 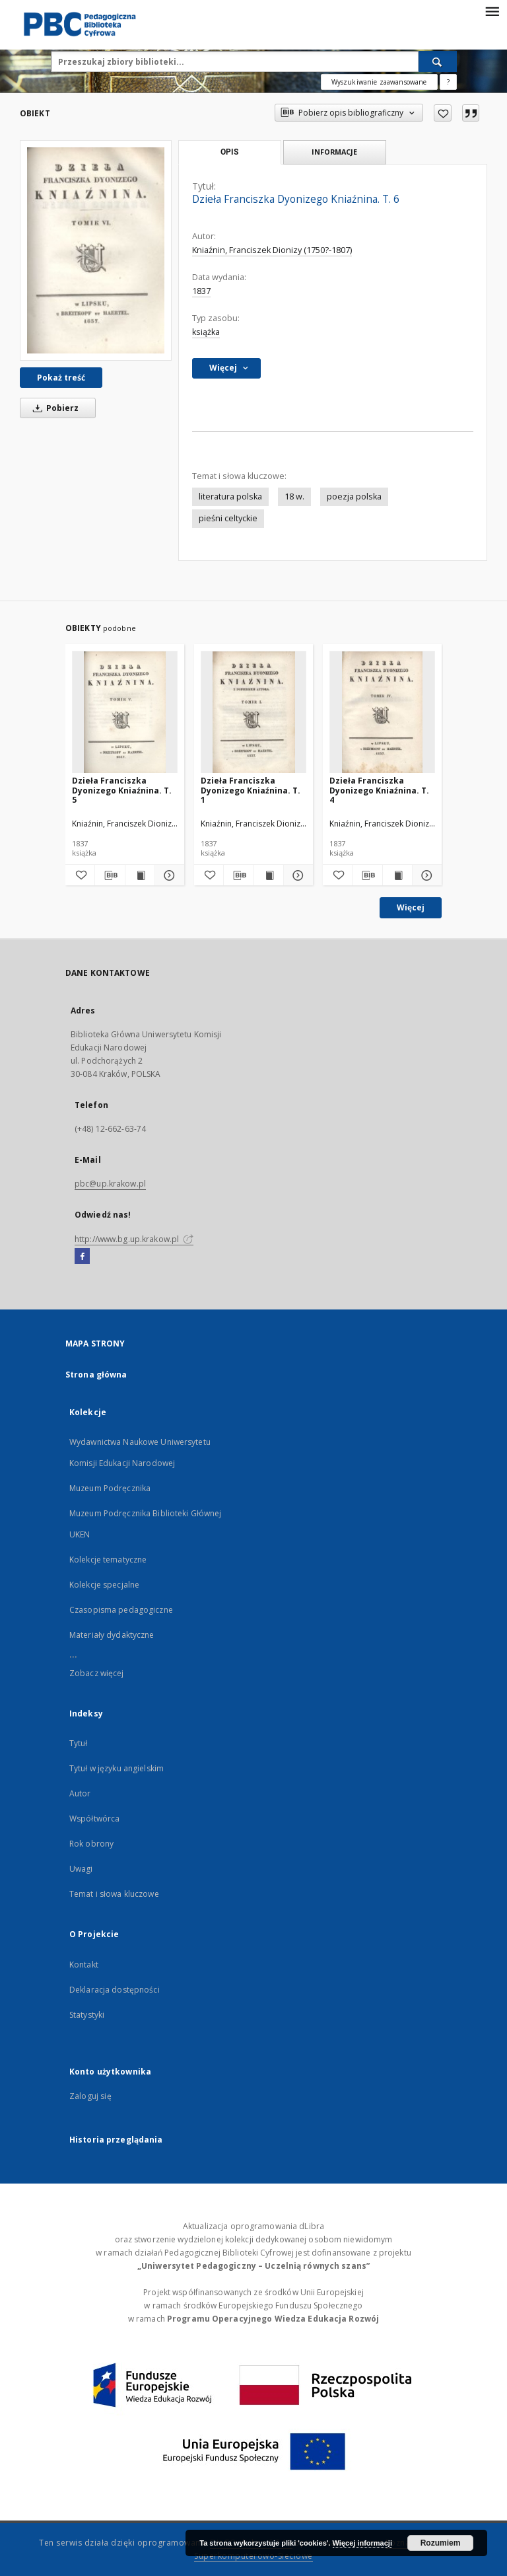 I want to click on Strona główna, so click(x=96, y=1374).